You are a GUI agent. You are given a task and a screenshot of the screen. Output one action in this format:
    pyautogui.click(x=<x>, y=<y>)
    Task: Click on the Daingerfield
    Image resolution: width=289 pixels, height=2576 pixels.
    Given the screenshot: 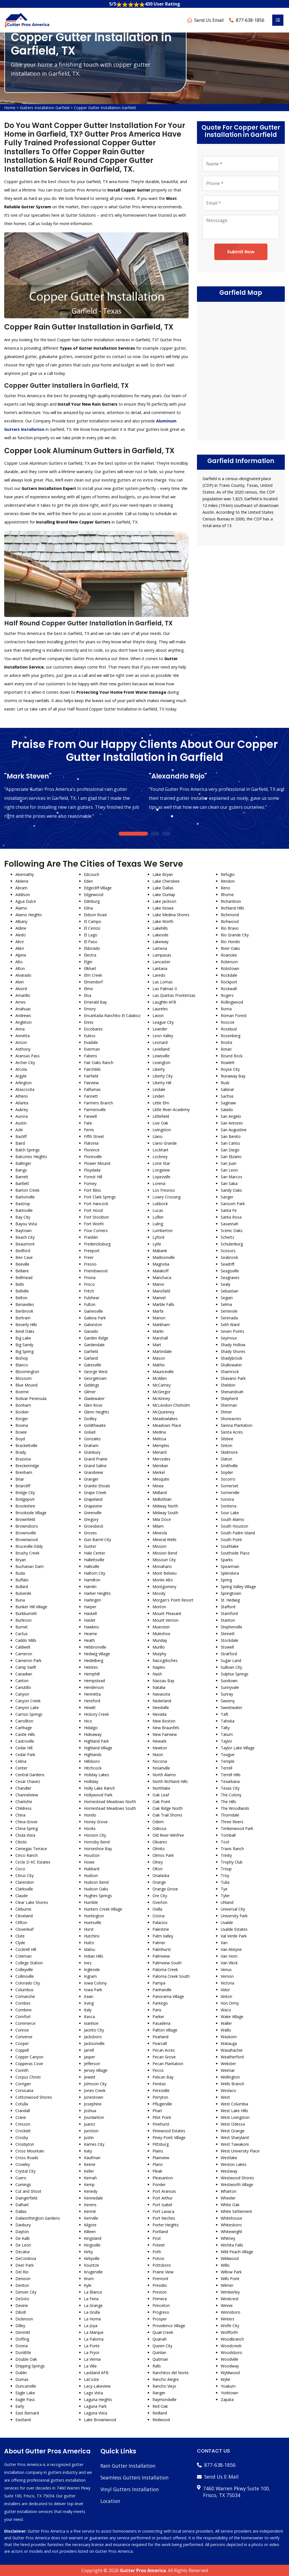 What is the action you would take?
    pyautogui.click(x=26, y=2198)
    